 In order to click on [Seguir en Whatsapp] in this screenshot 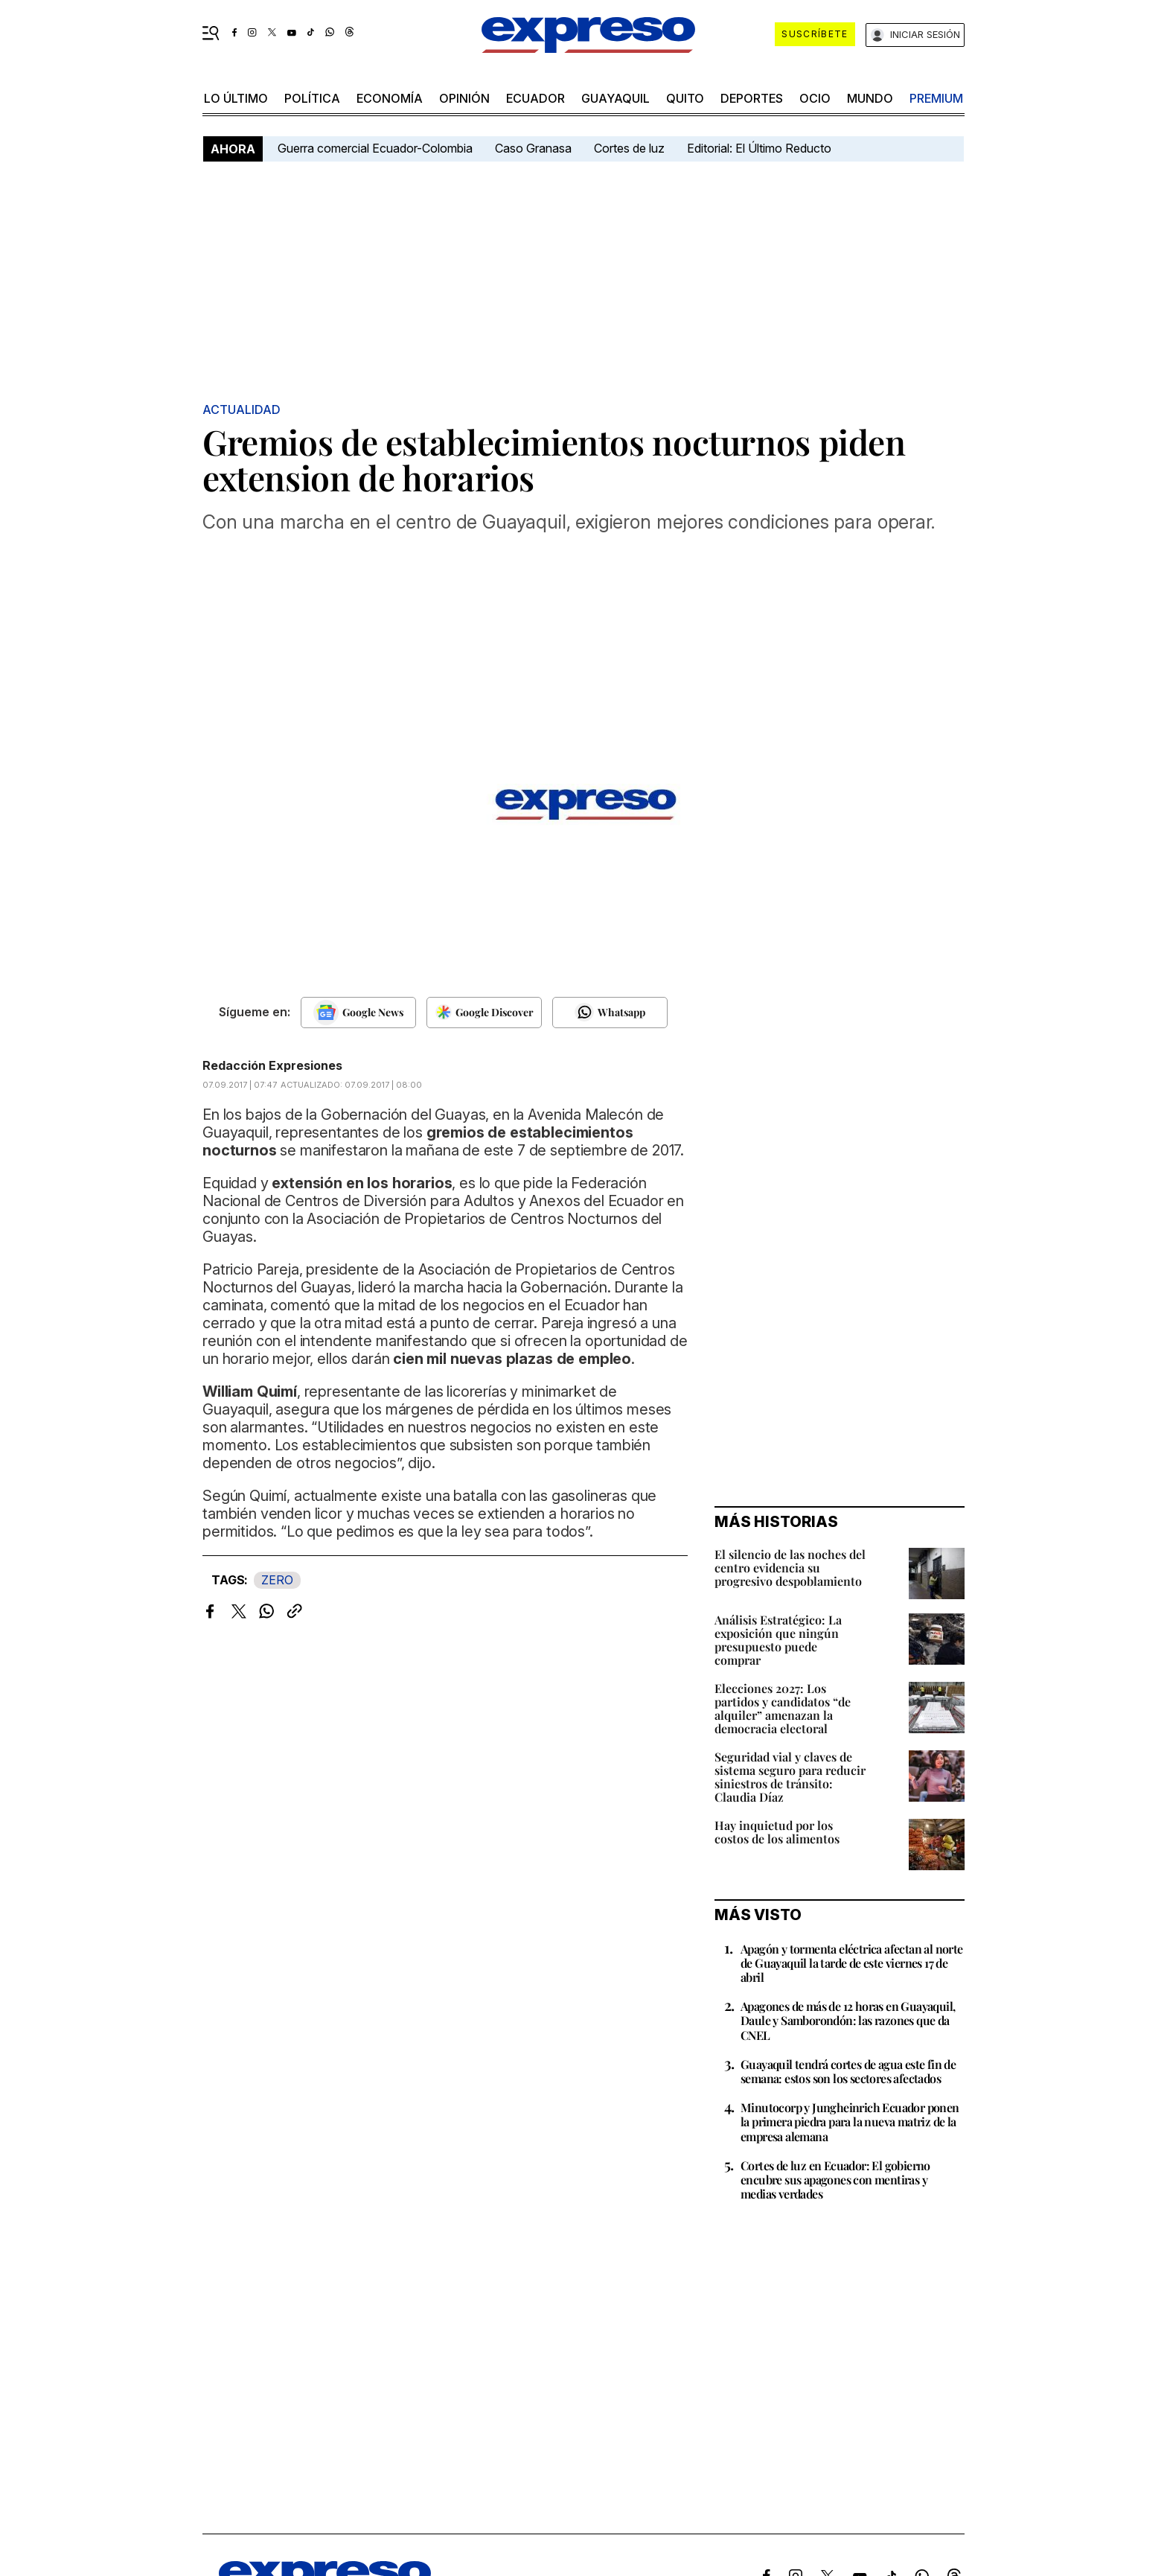, I will do `click(610, 1012)`.